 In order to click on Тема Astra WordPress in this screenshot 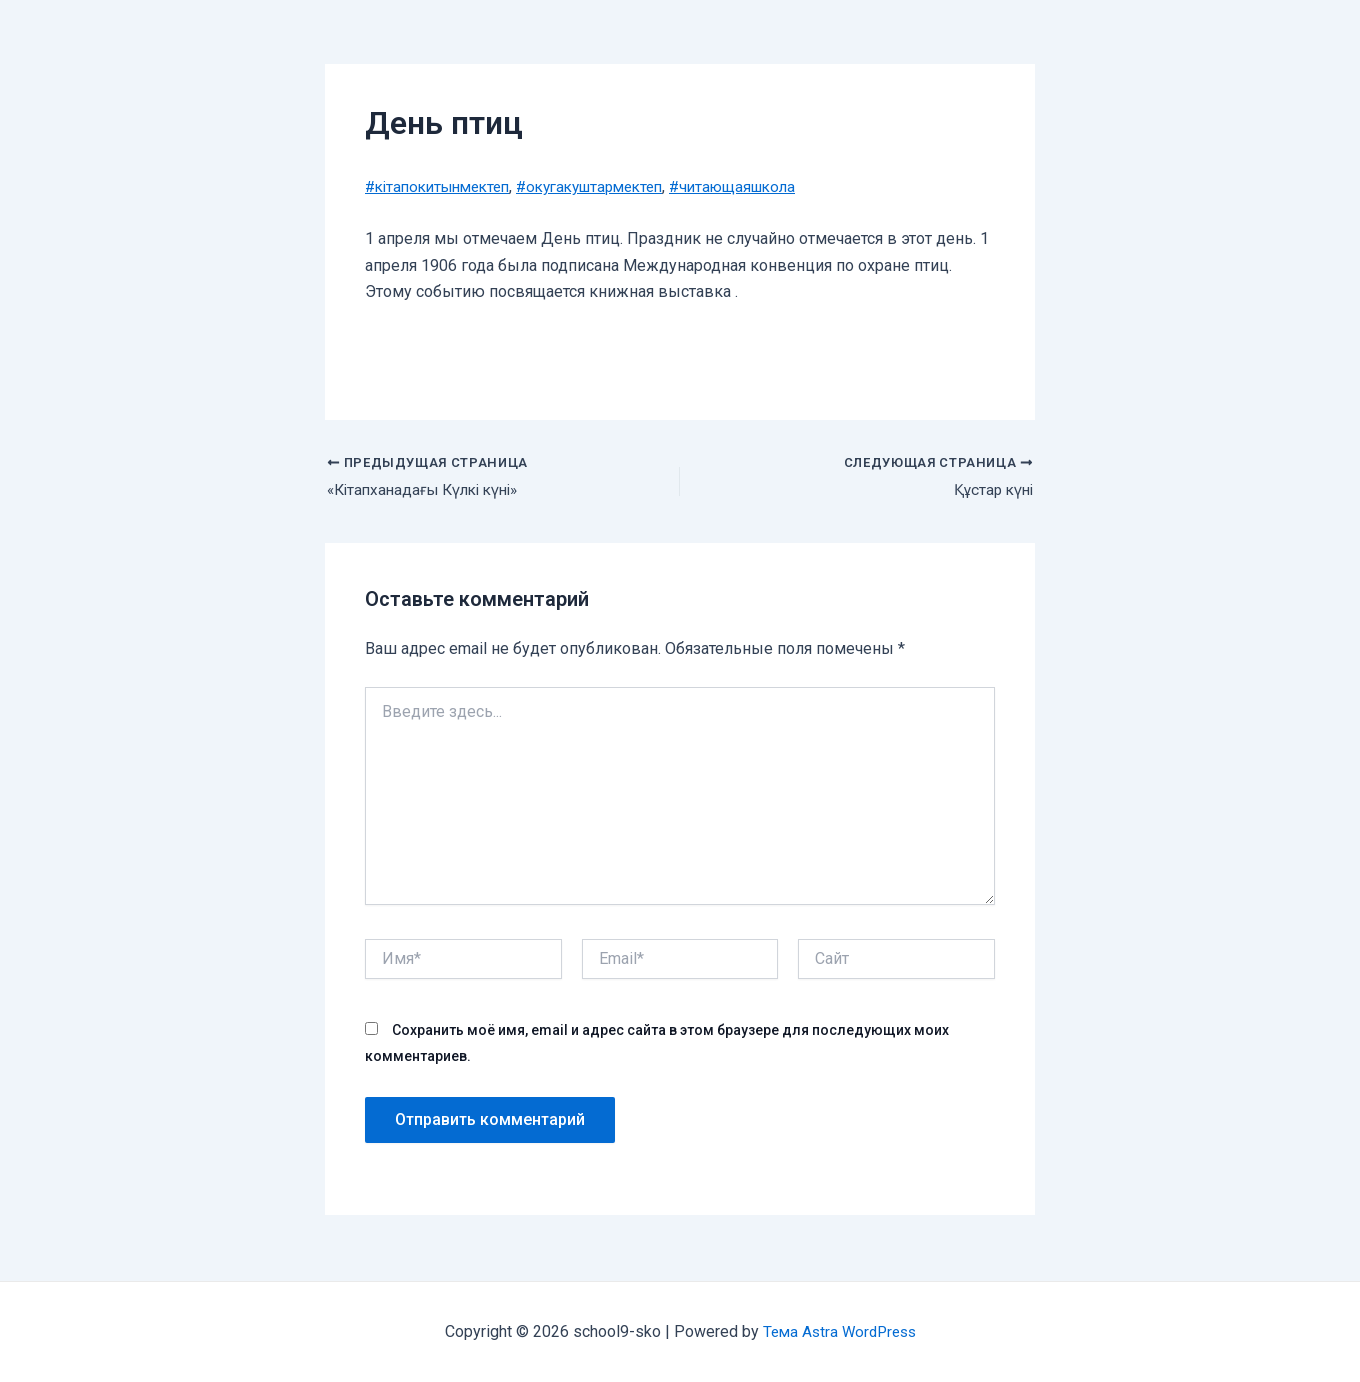, I will do `click(839, 1331)`.